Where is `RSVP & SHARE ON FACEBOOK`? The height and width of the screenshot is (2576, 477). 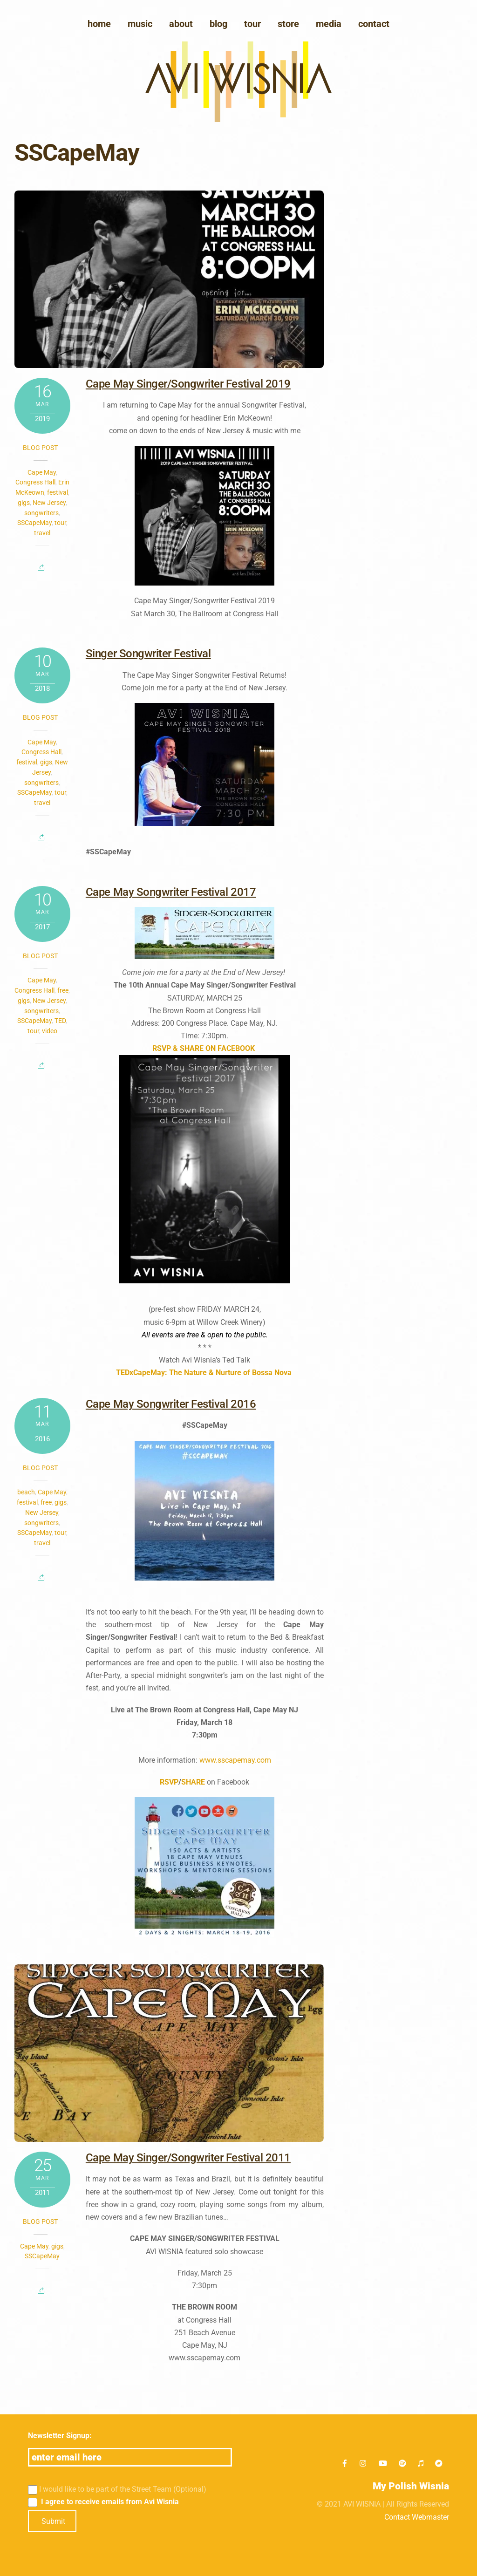
RSVP & SHARE ON FACEBOOK is located at coordinates (203, 1048).